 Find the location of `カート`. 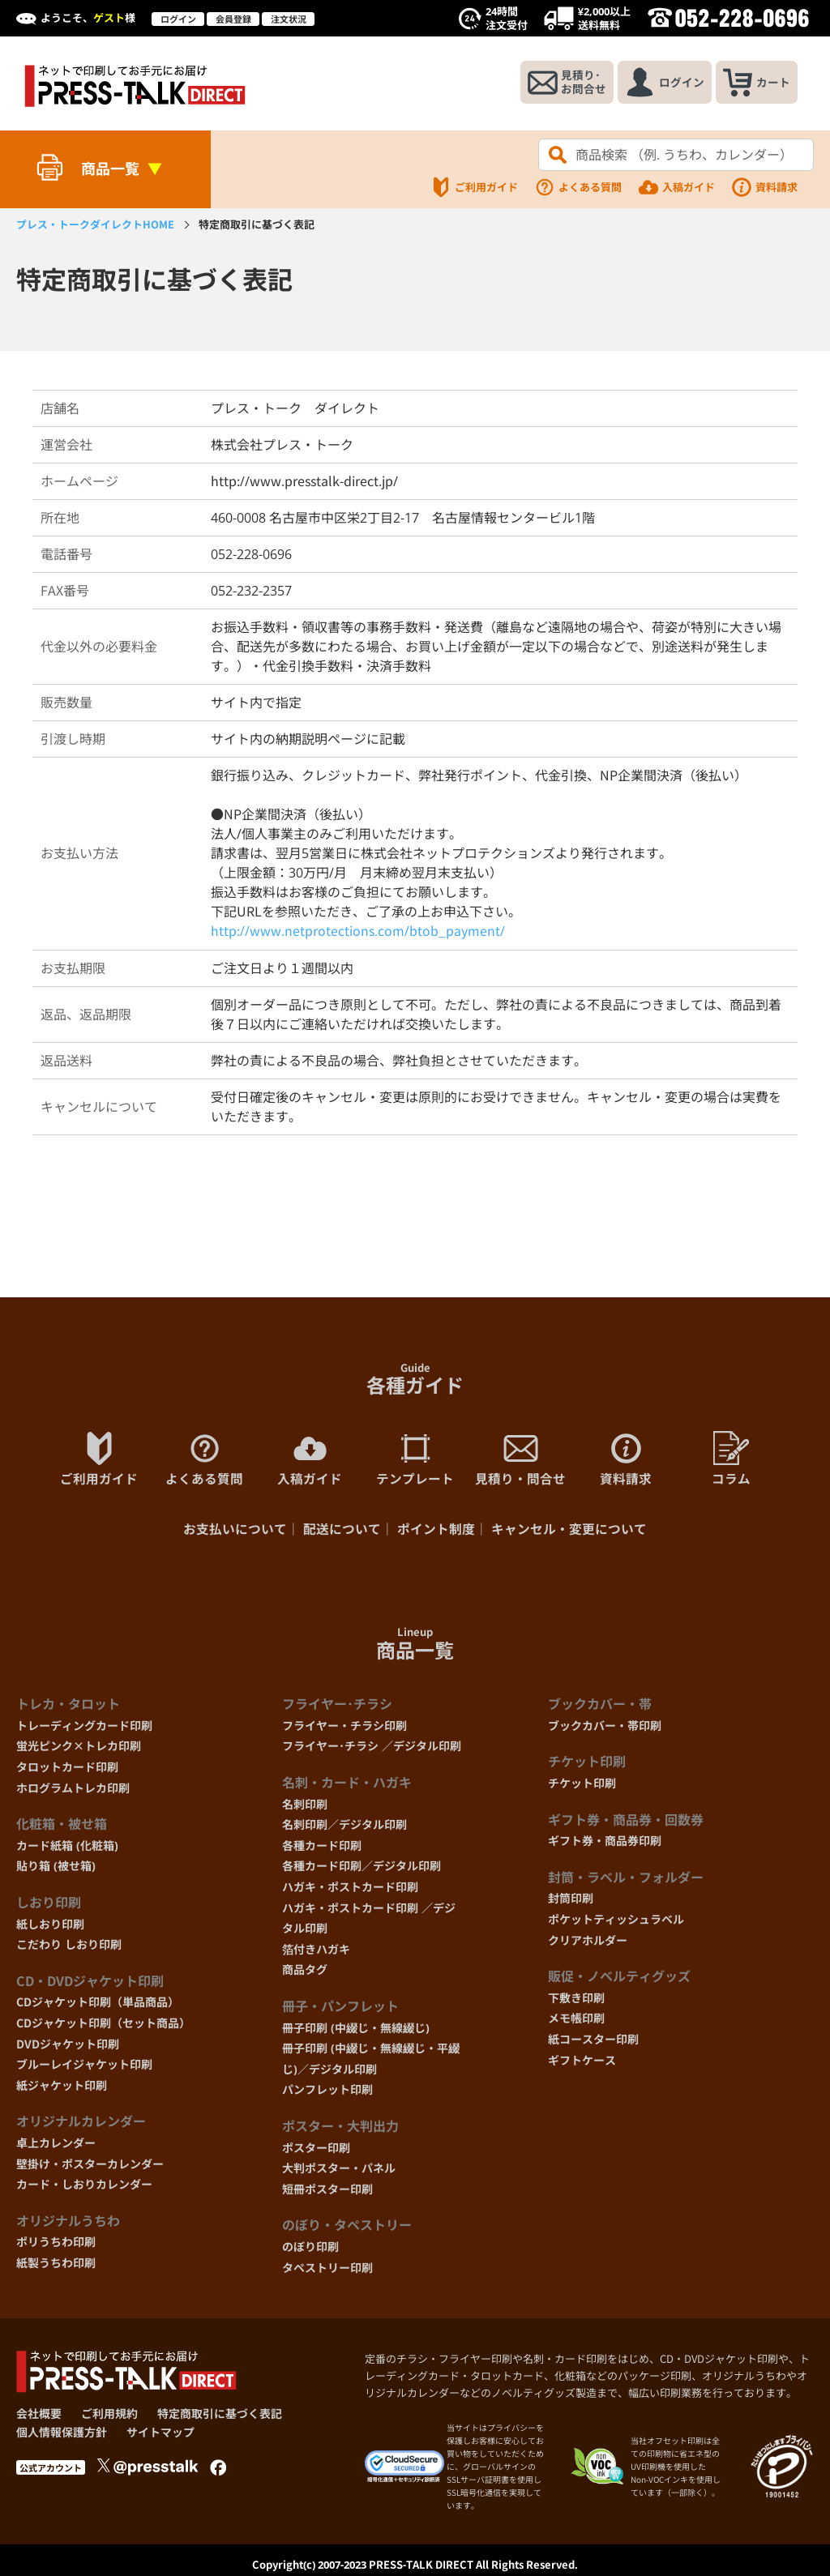

カート is located at coordinates (755, 83).